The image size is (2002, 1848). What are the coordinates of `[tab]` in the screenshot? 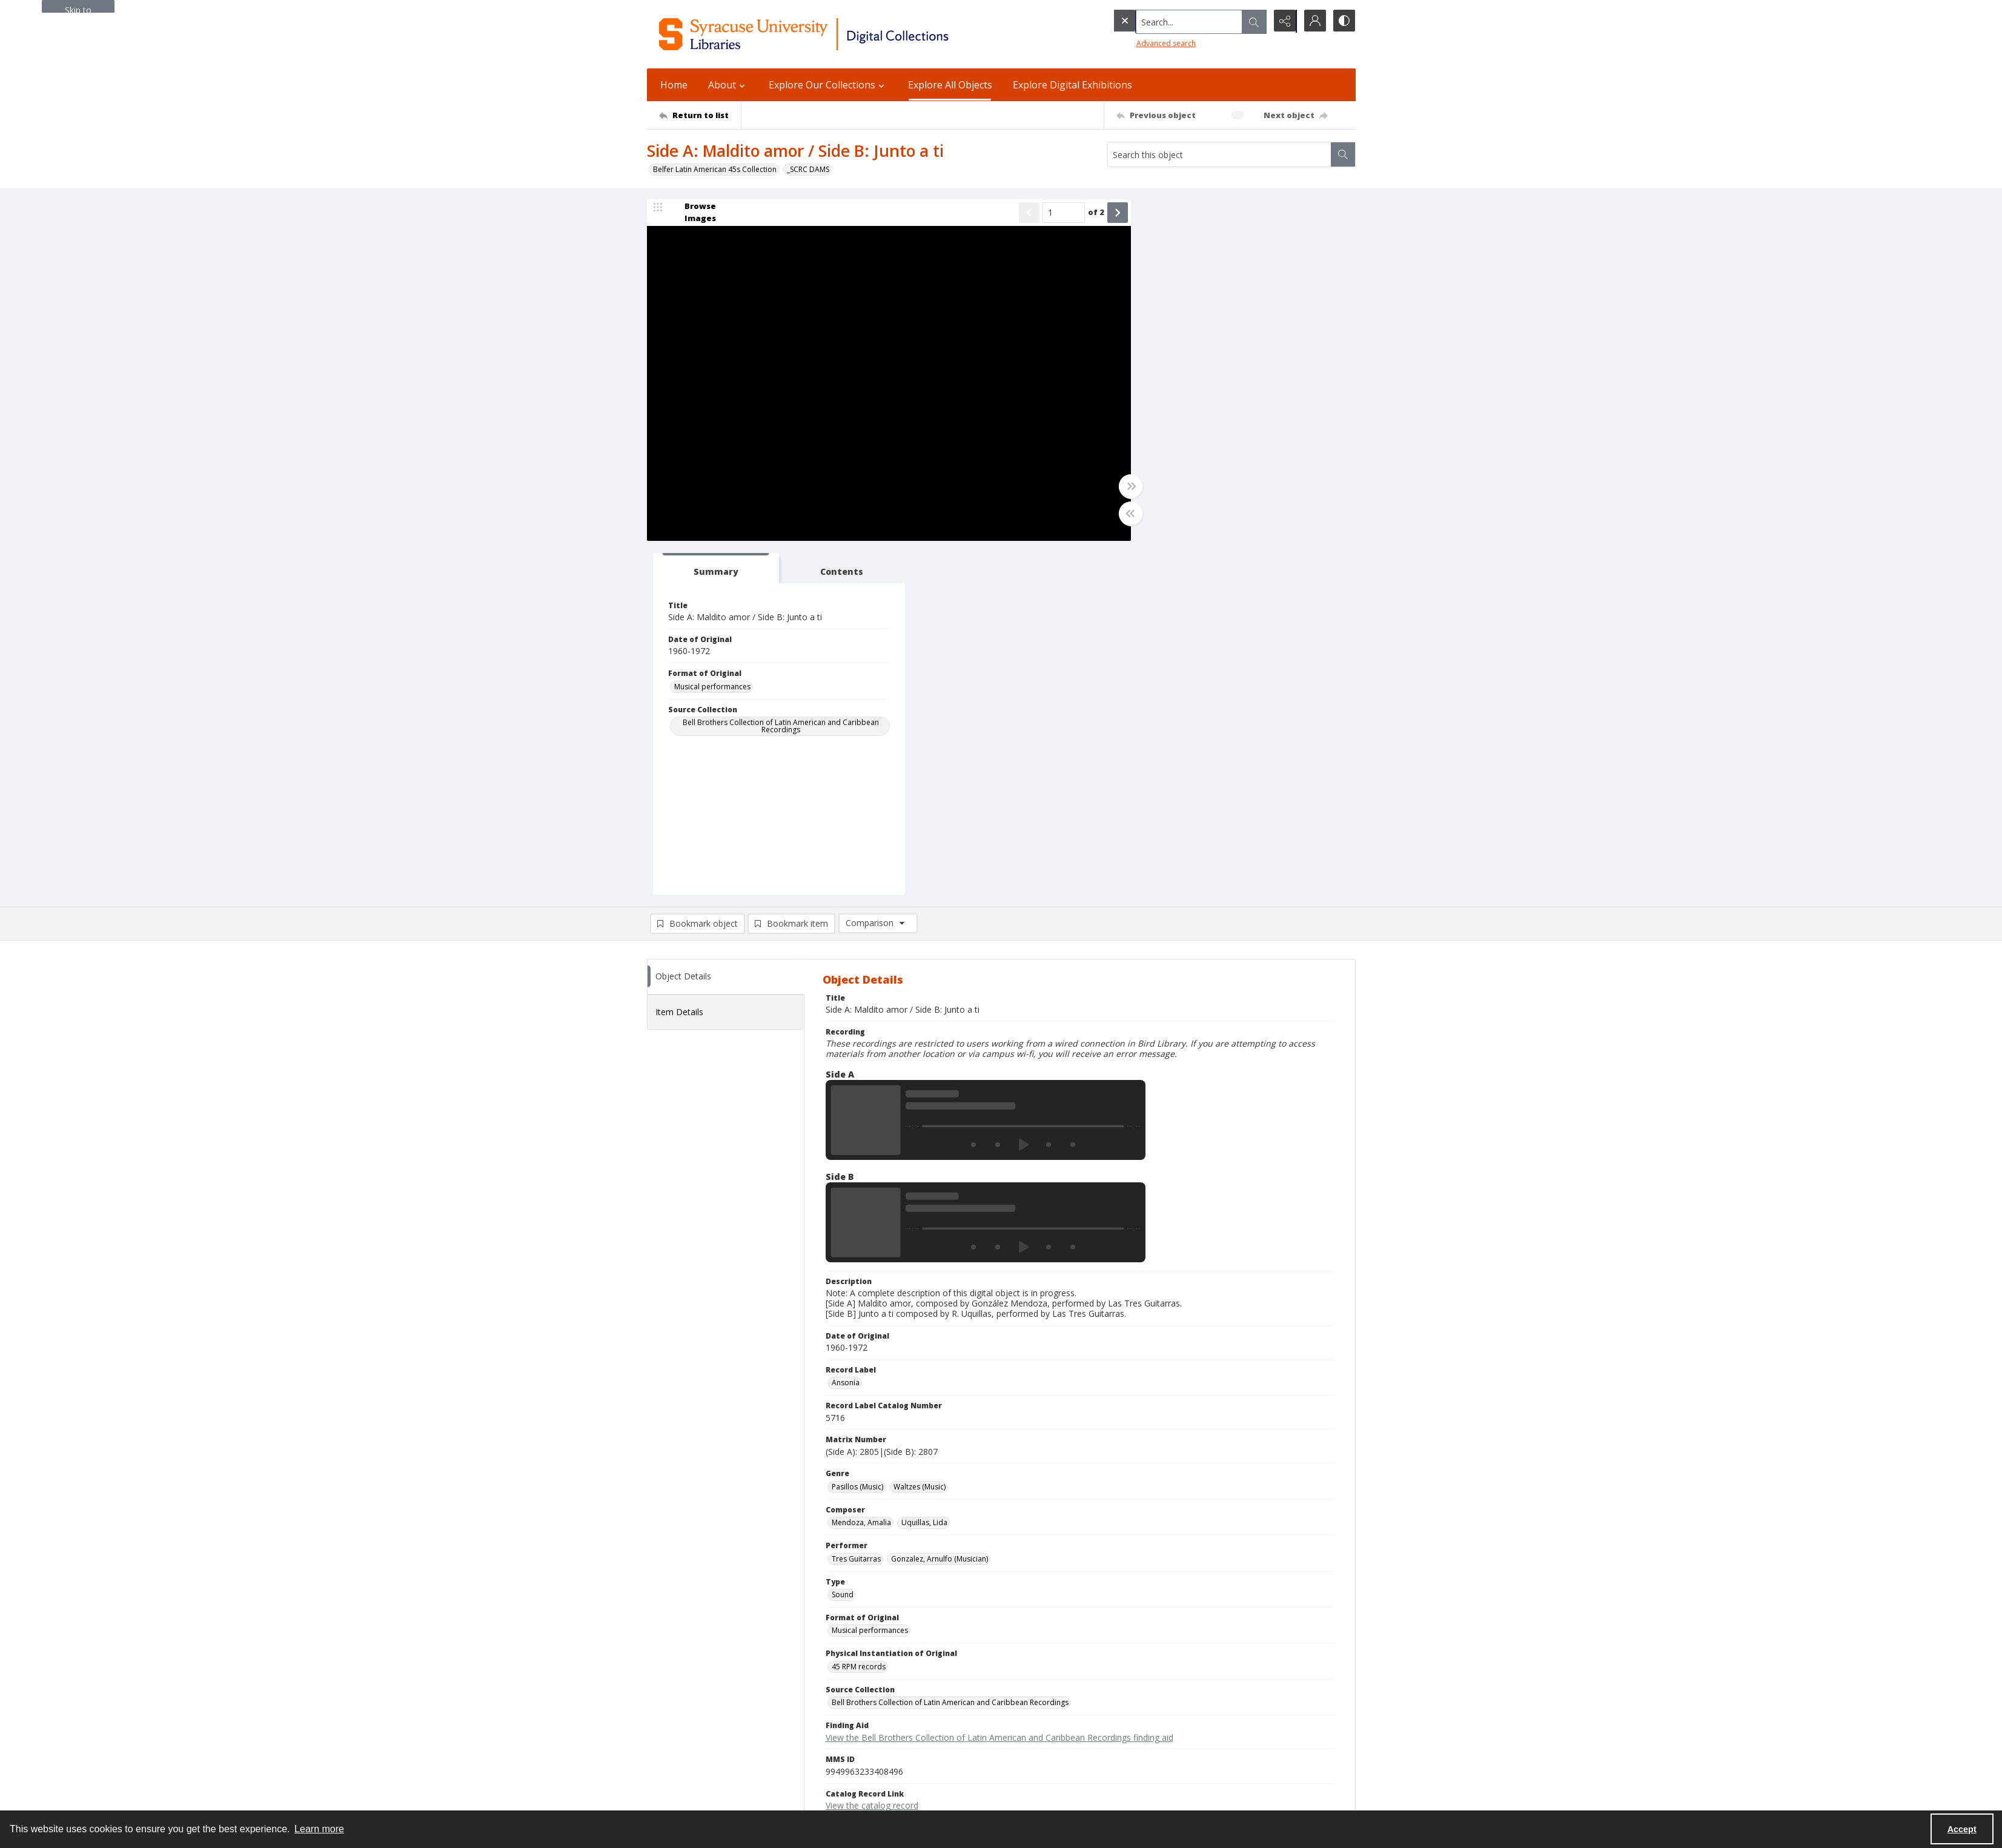 It's located at (1183, 215).